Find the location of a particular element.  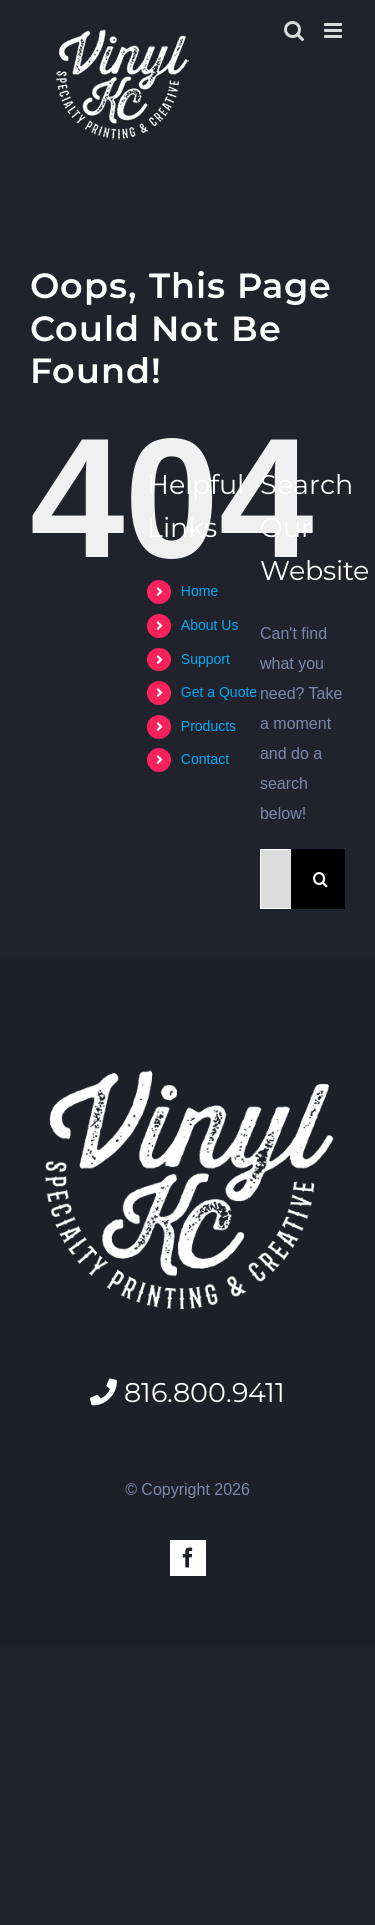

Home is located at coordinates (199, 591).